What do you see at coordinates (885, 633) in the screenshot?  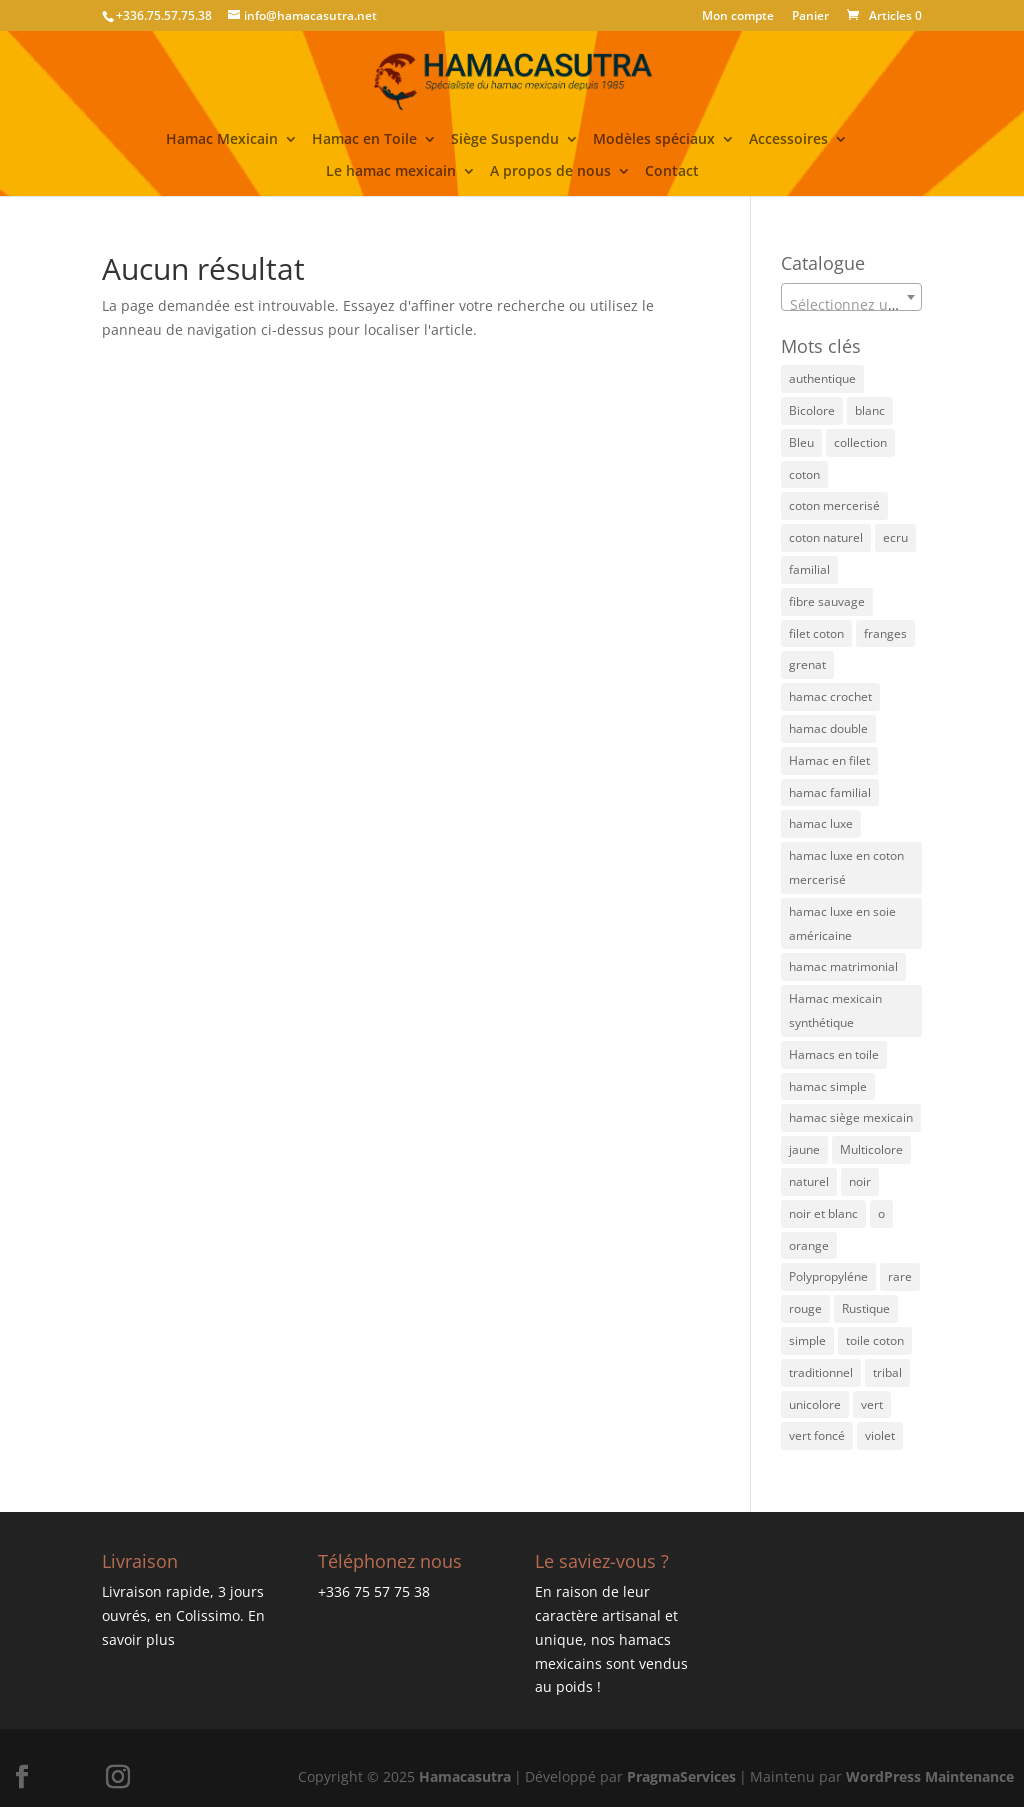 I see `franges [franges (2 éléments)]` at bounding box center [885, 633].